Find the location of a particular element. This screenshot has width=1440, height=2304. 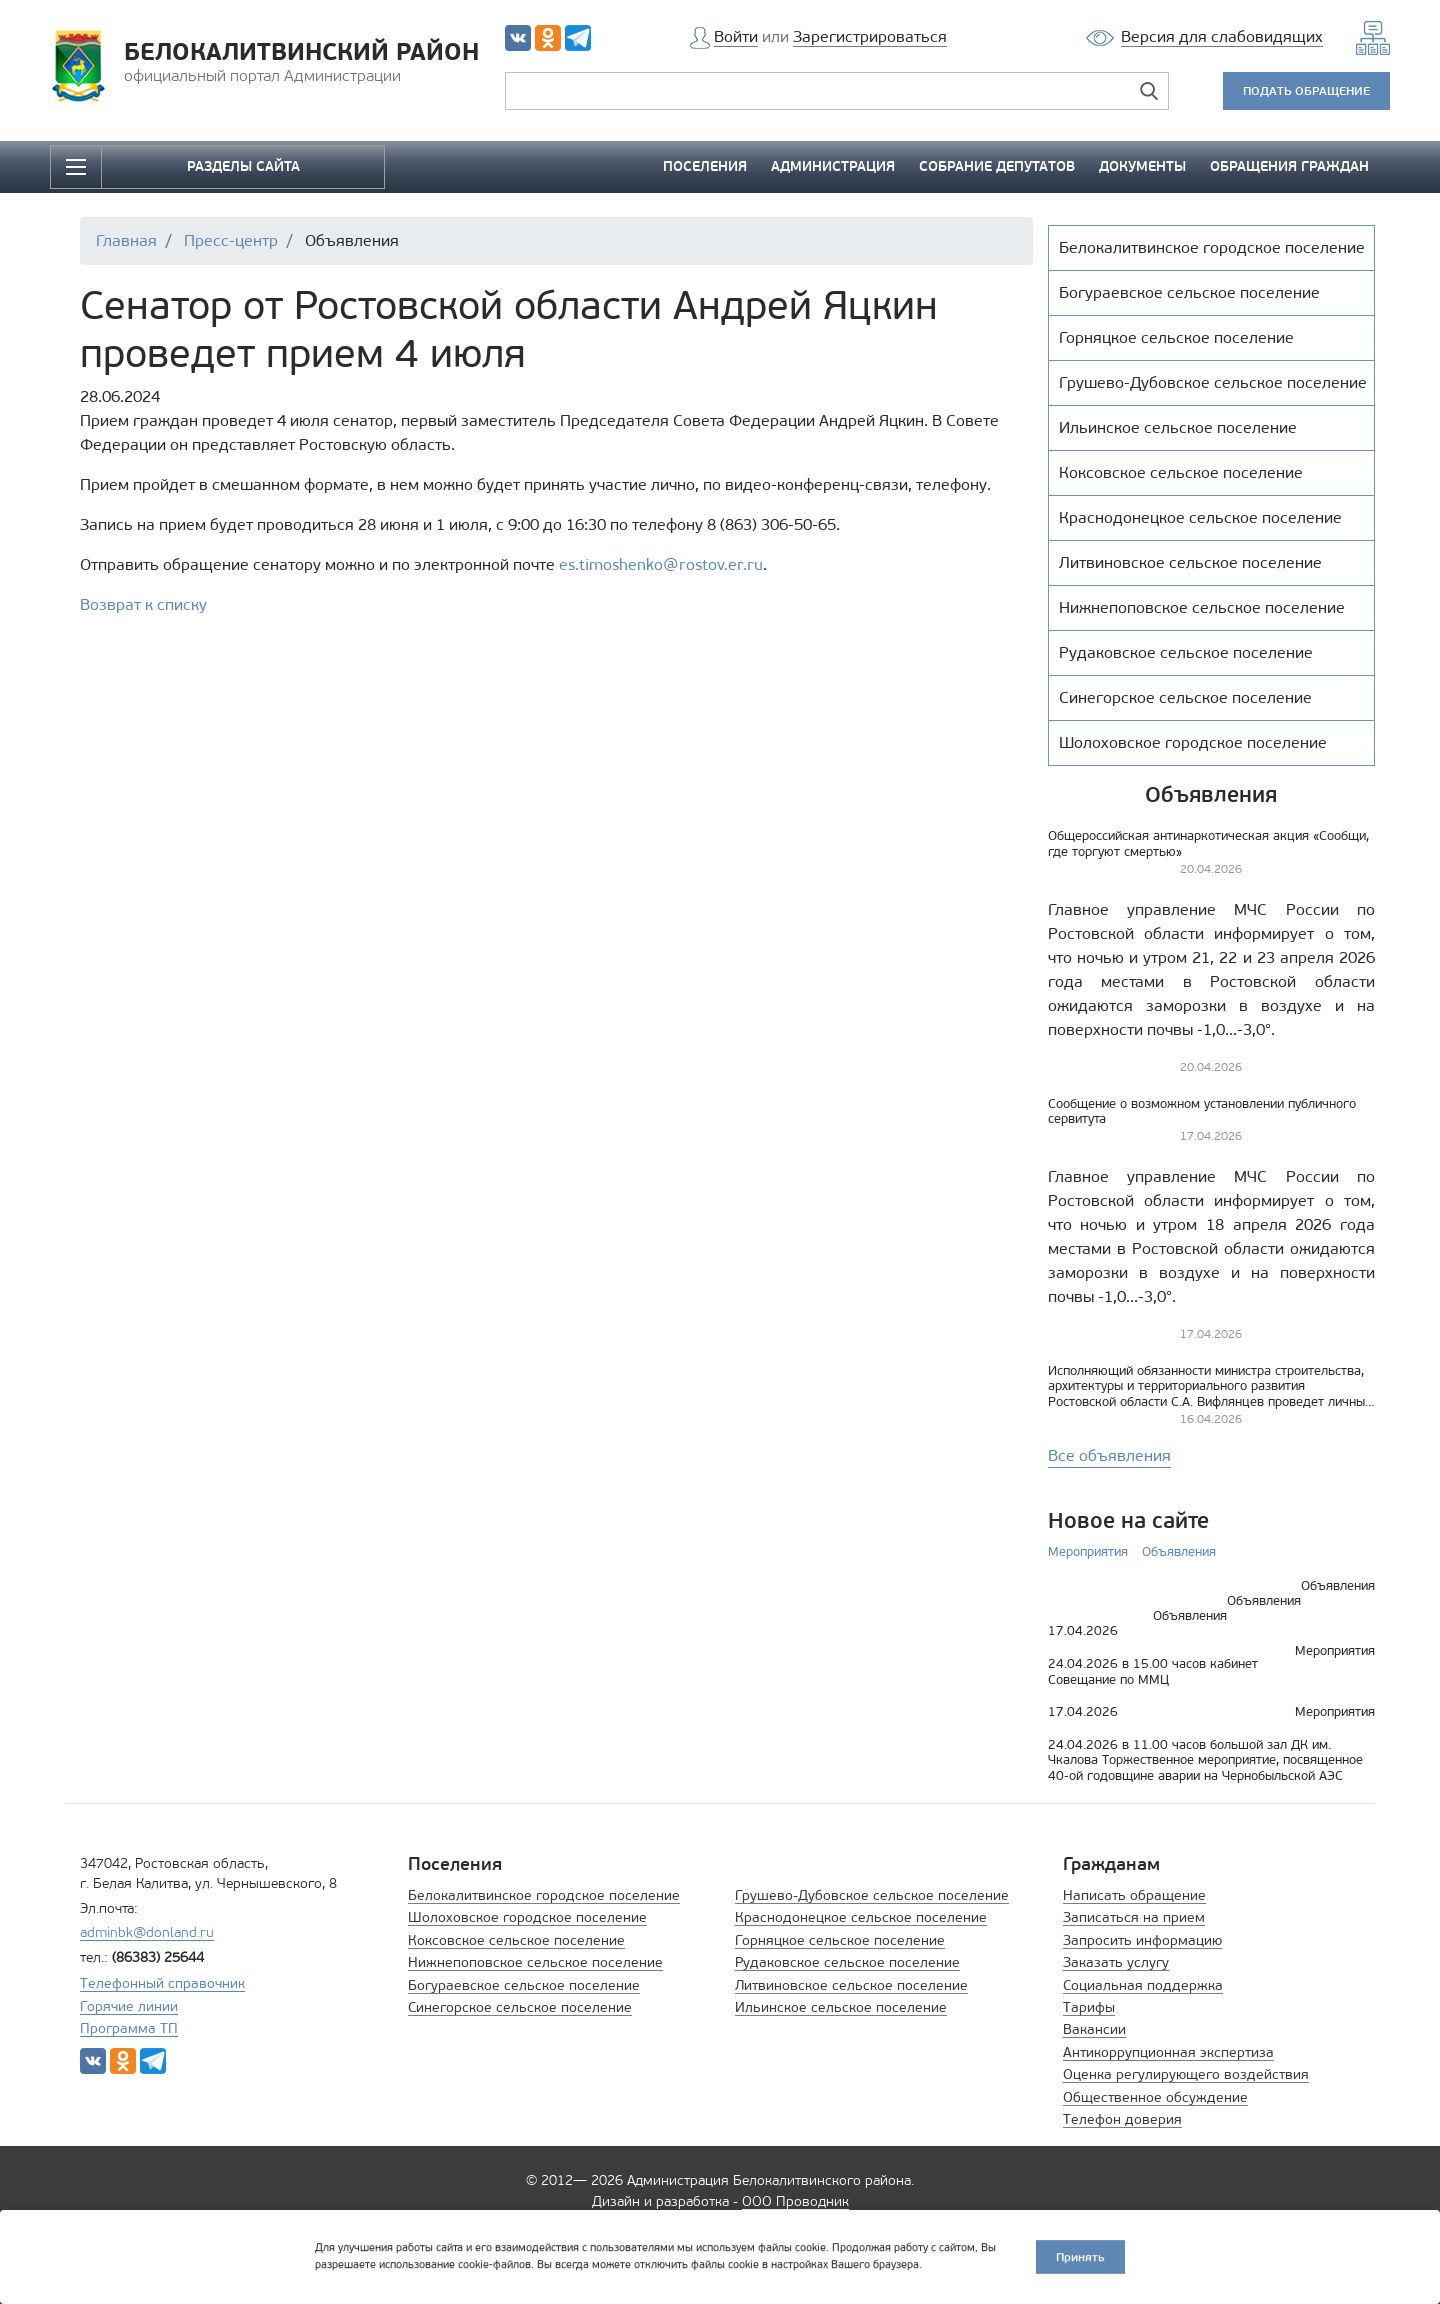

Программа ТП is located at coordinates (129, 2028).